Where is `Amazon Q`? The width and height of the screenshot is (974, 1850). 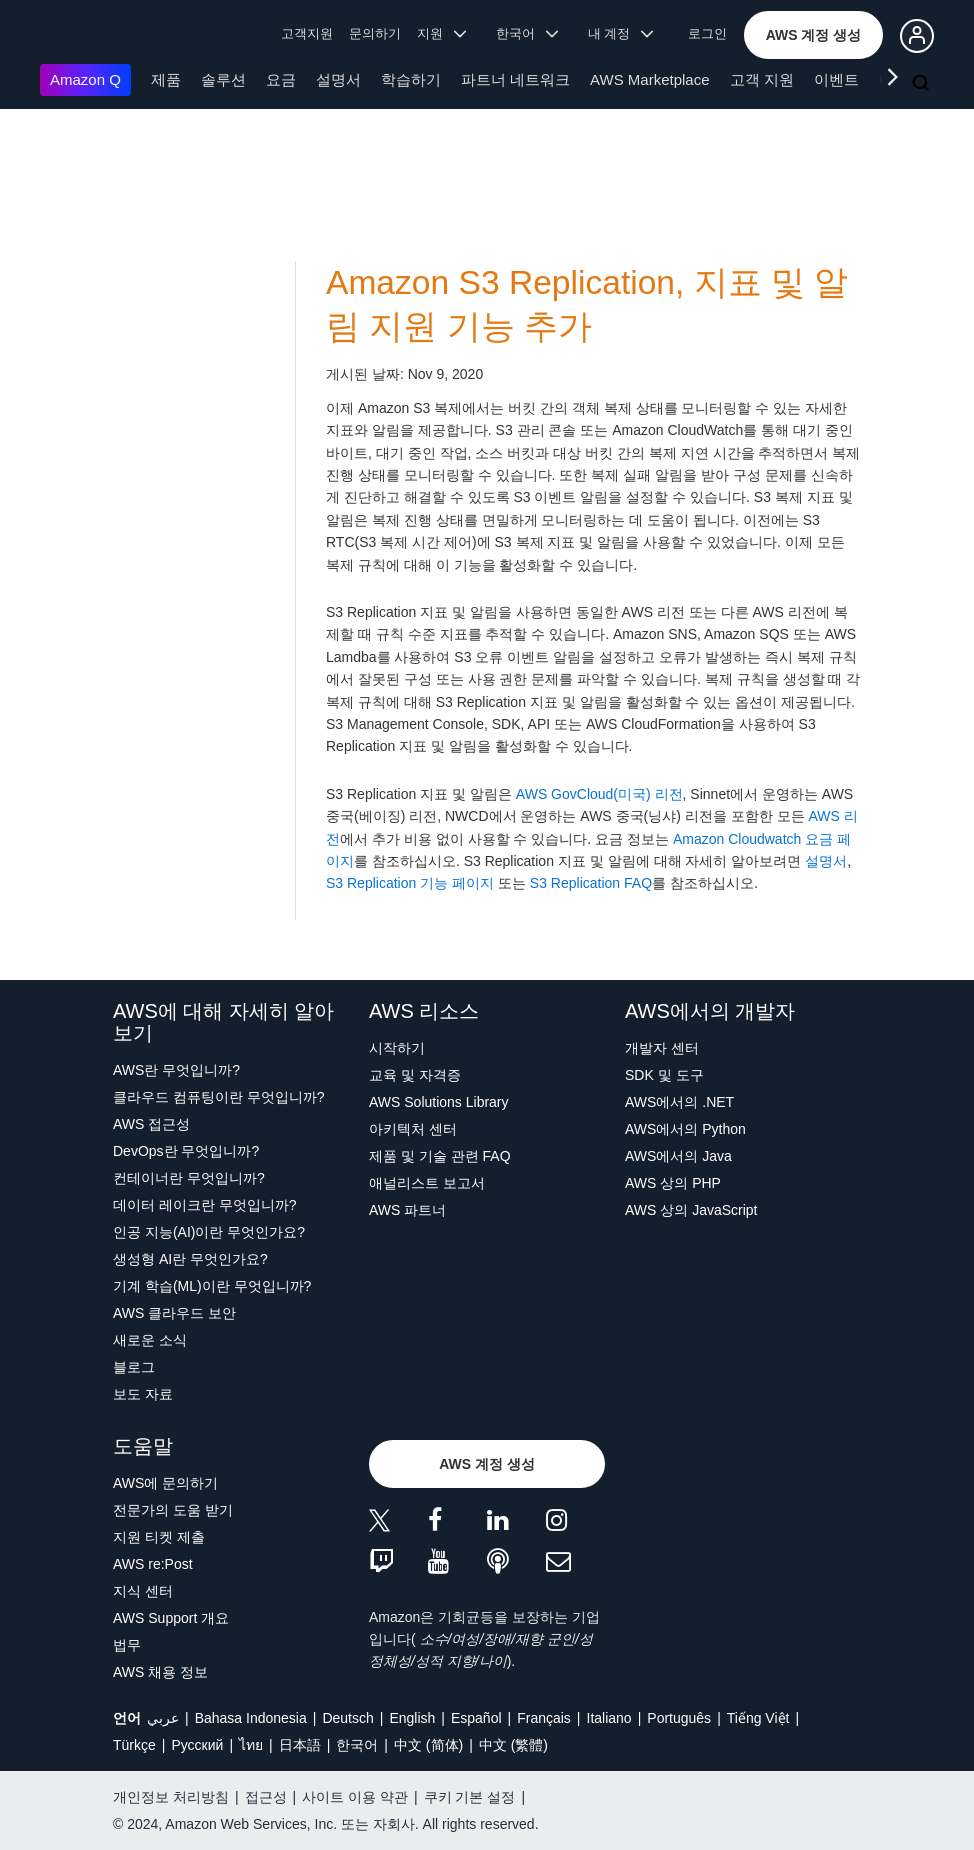
Amazon Q is located at coordinates (85, 79).